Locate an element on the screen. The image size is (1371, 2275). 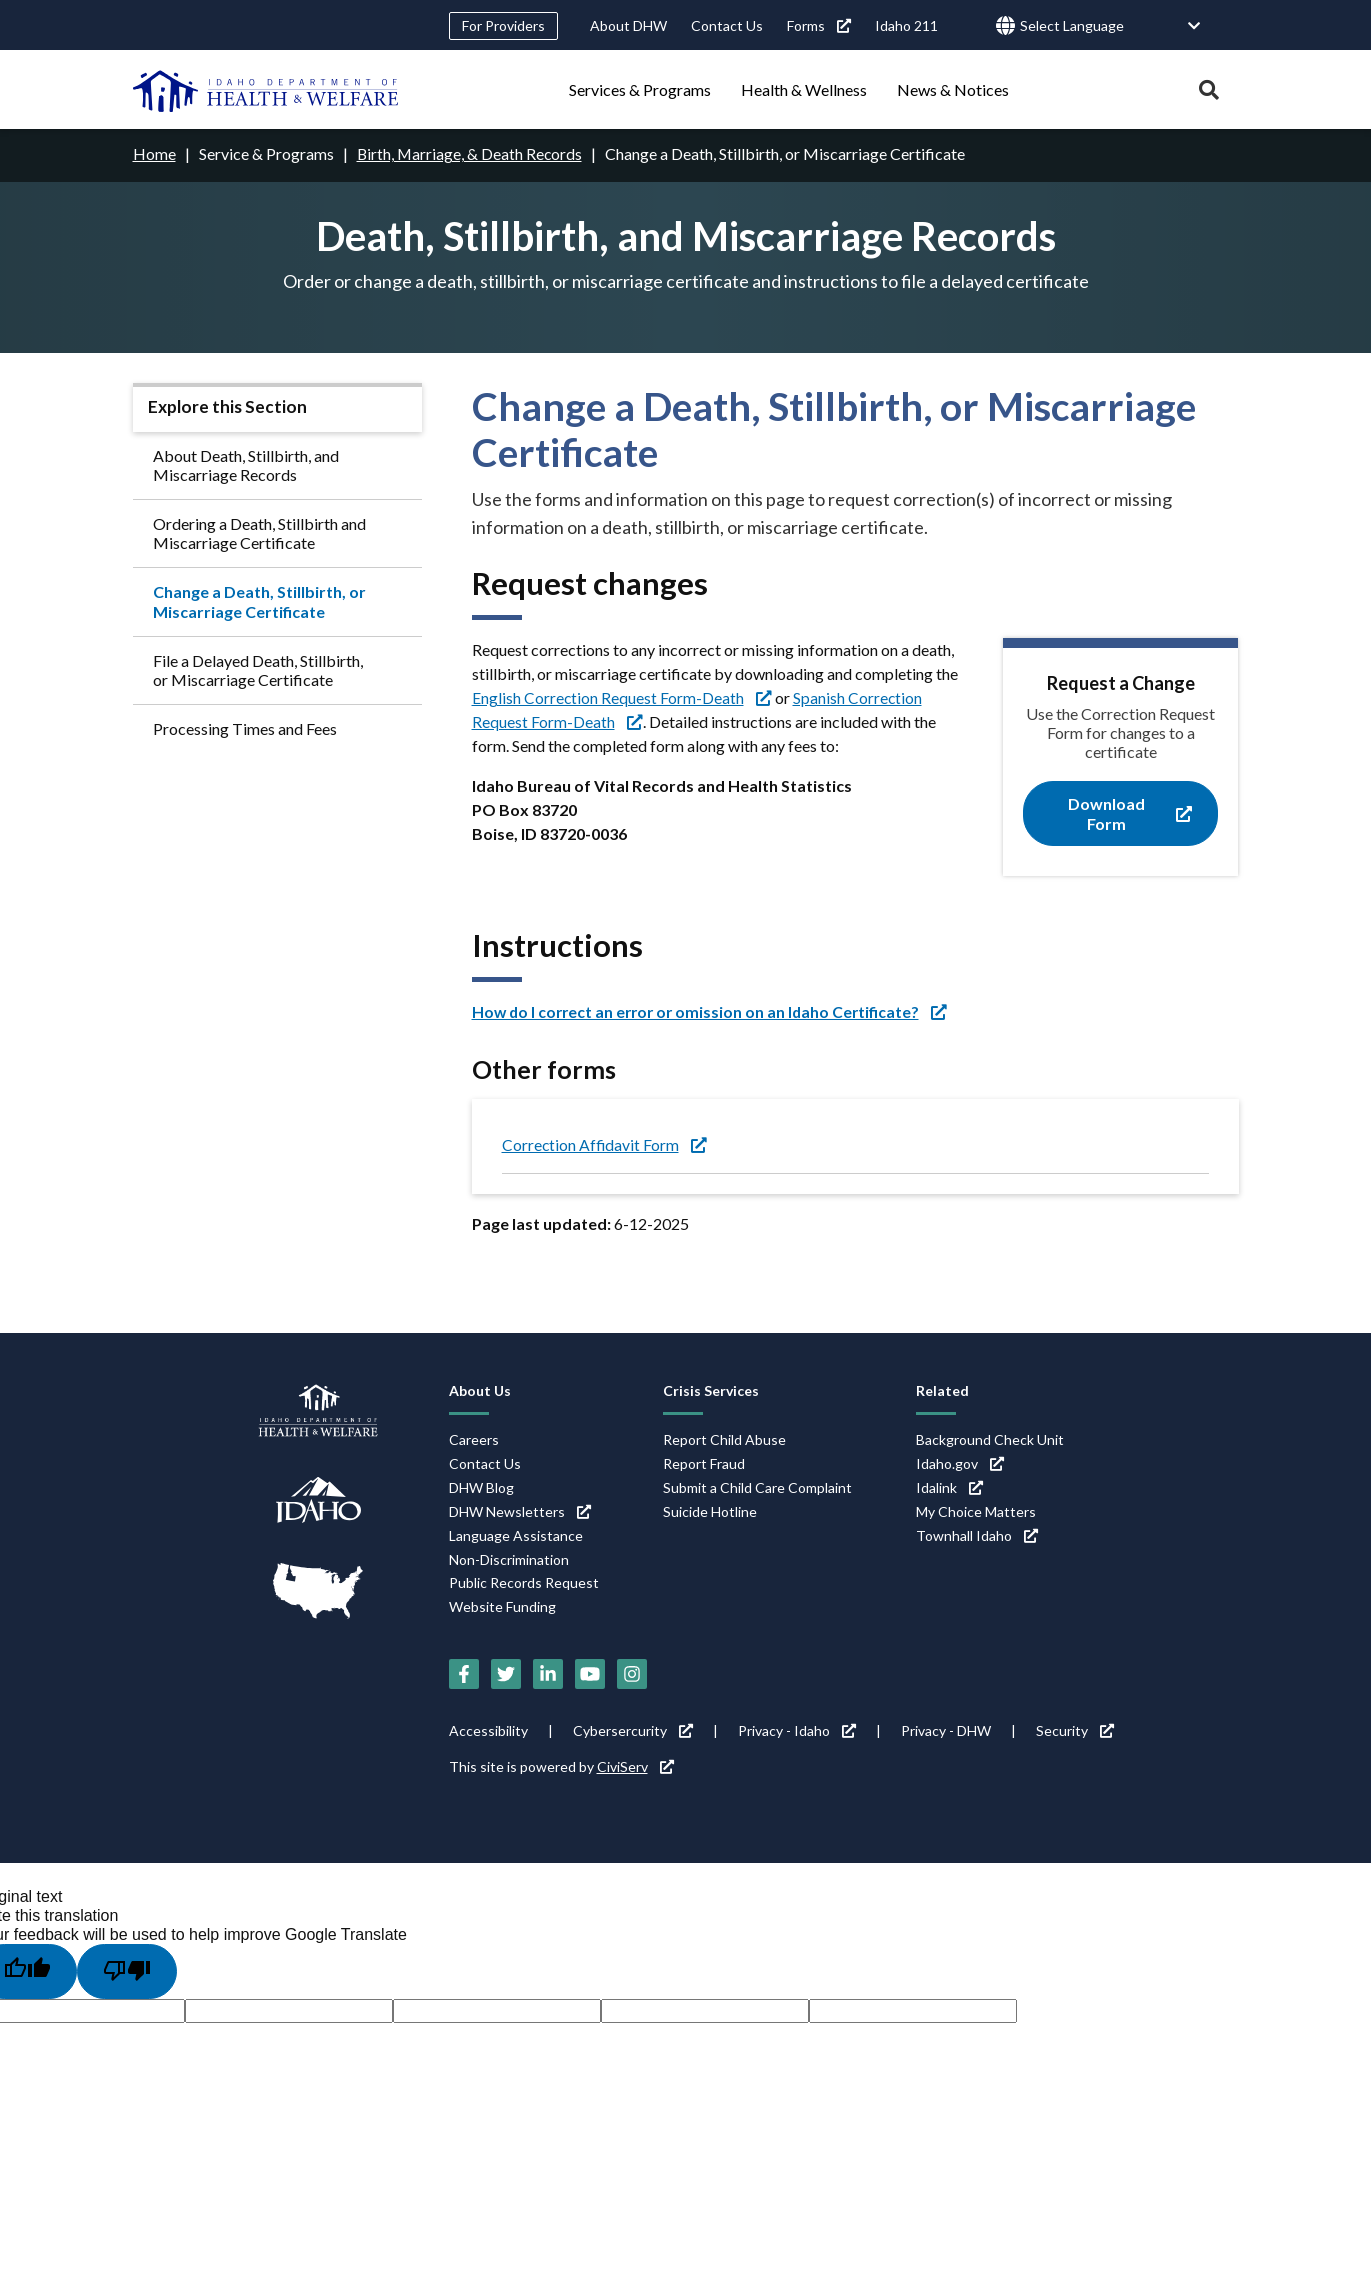
Health & Wellness is located at coordinates (804, 89).